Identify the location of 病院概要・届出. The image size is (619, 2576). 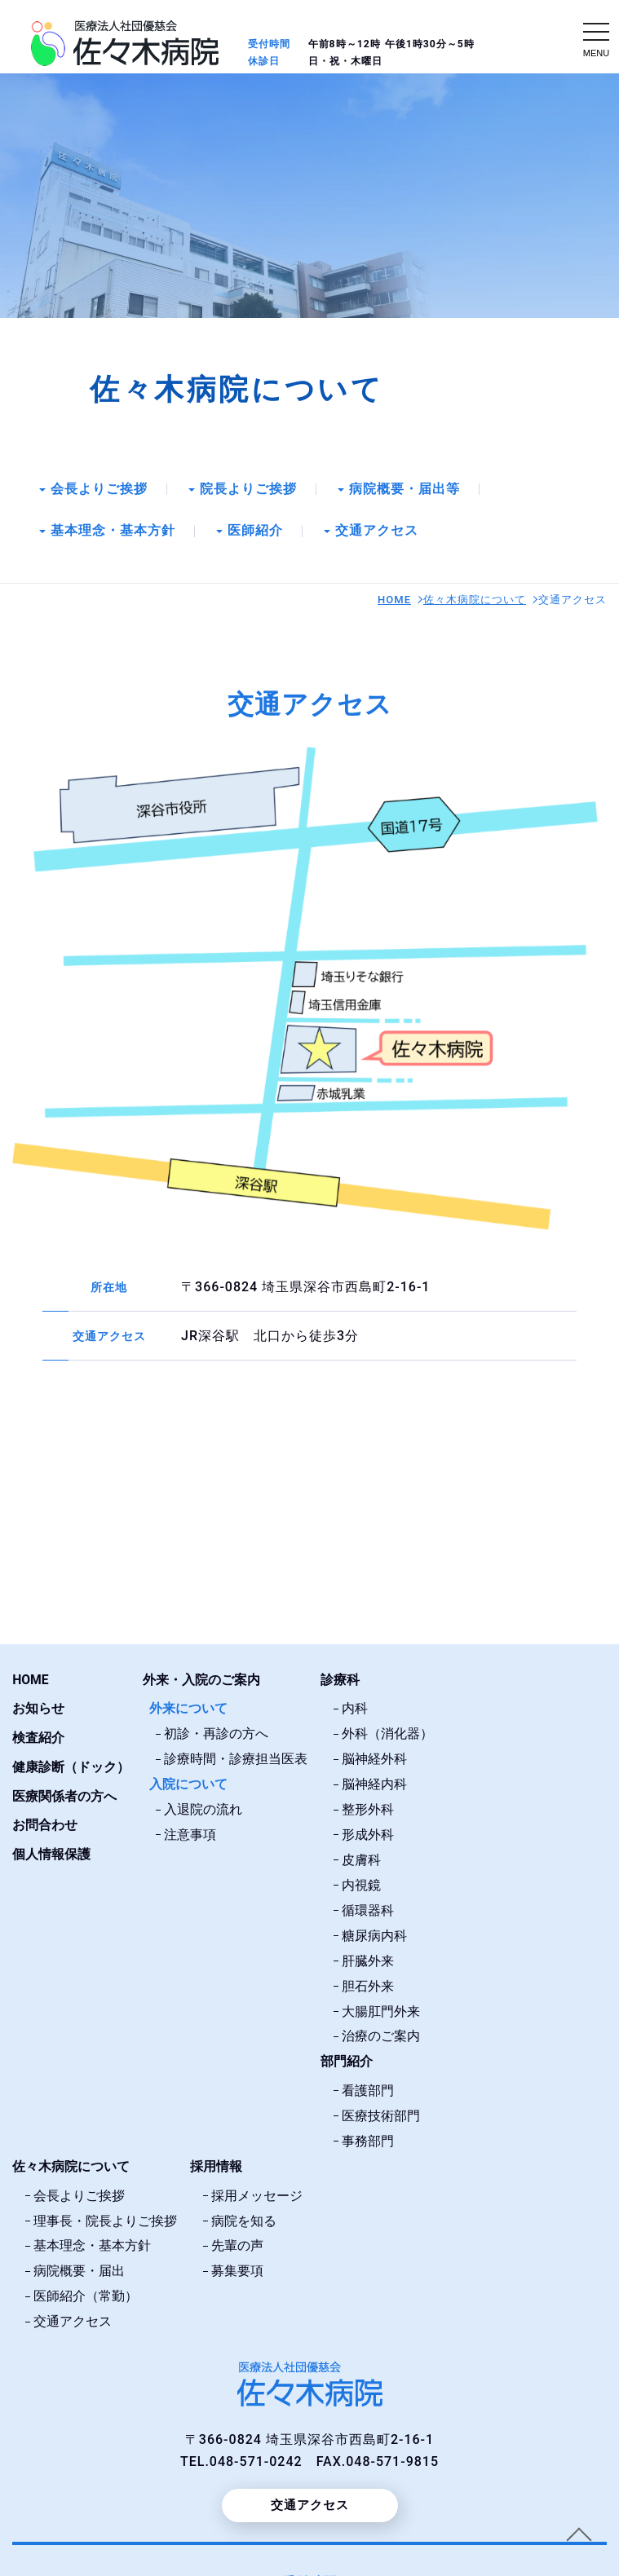
(79, 2263).